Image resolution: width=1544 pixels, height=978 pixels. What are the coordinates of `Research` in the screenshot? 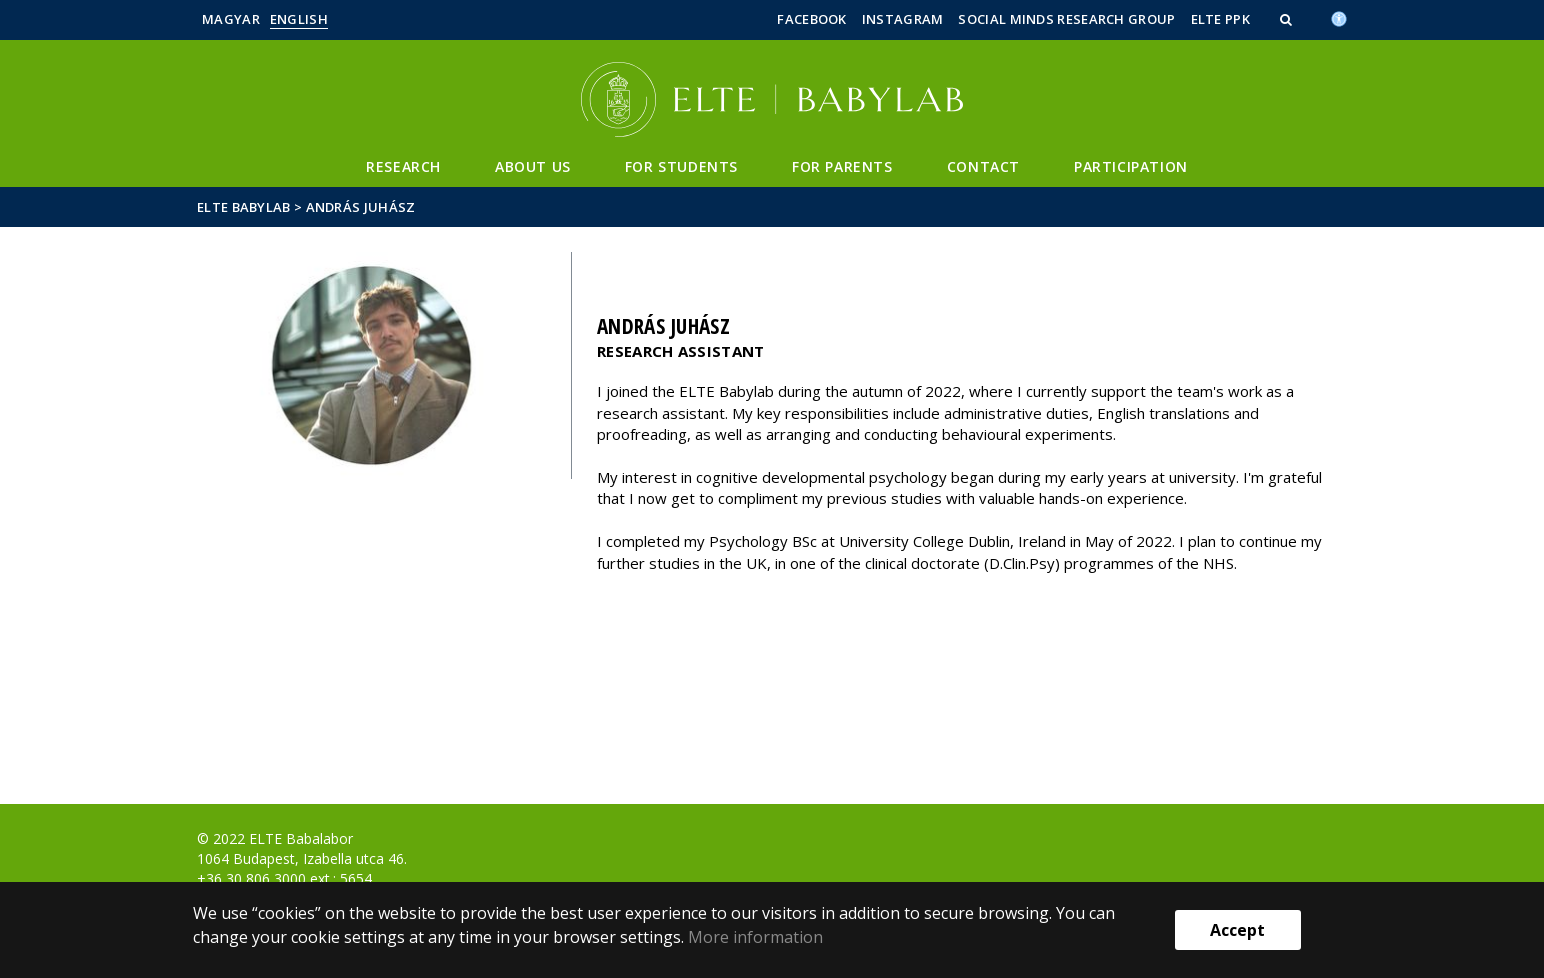 It's located at (403, 166).